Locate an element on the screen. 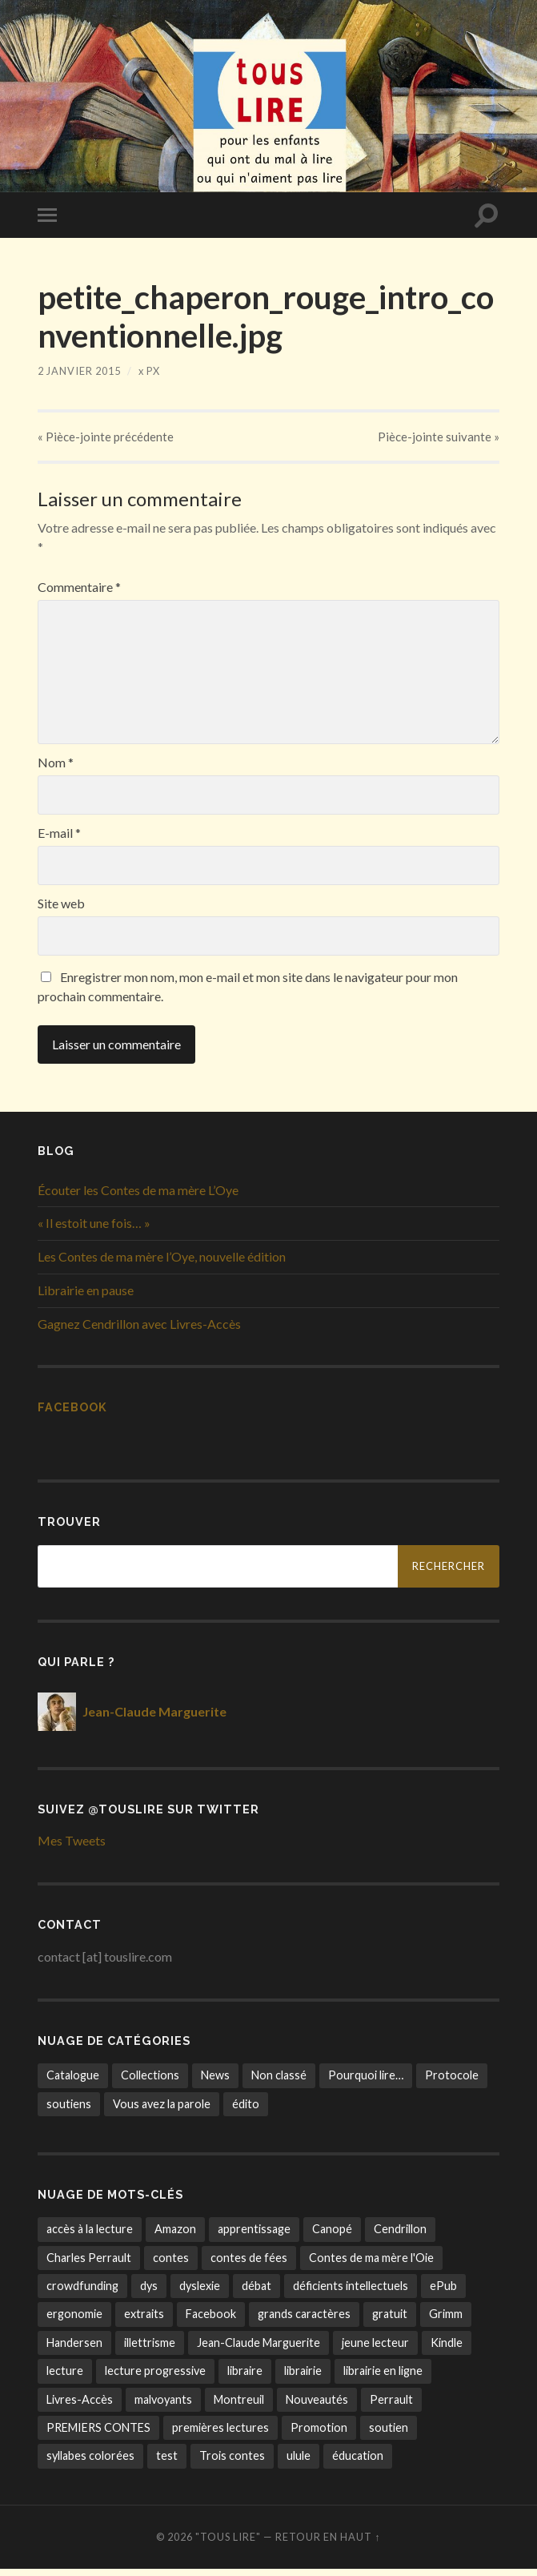 The width and height of the screenshot is (537, 2576). Collections [Collections (10 éléments)] is located at coordinates (150, 2082).